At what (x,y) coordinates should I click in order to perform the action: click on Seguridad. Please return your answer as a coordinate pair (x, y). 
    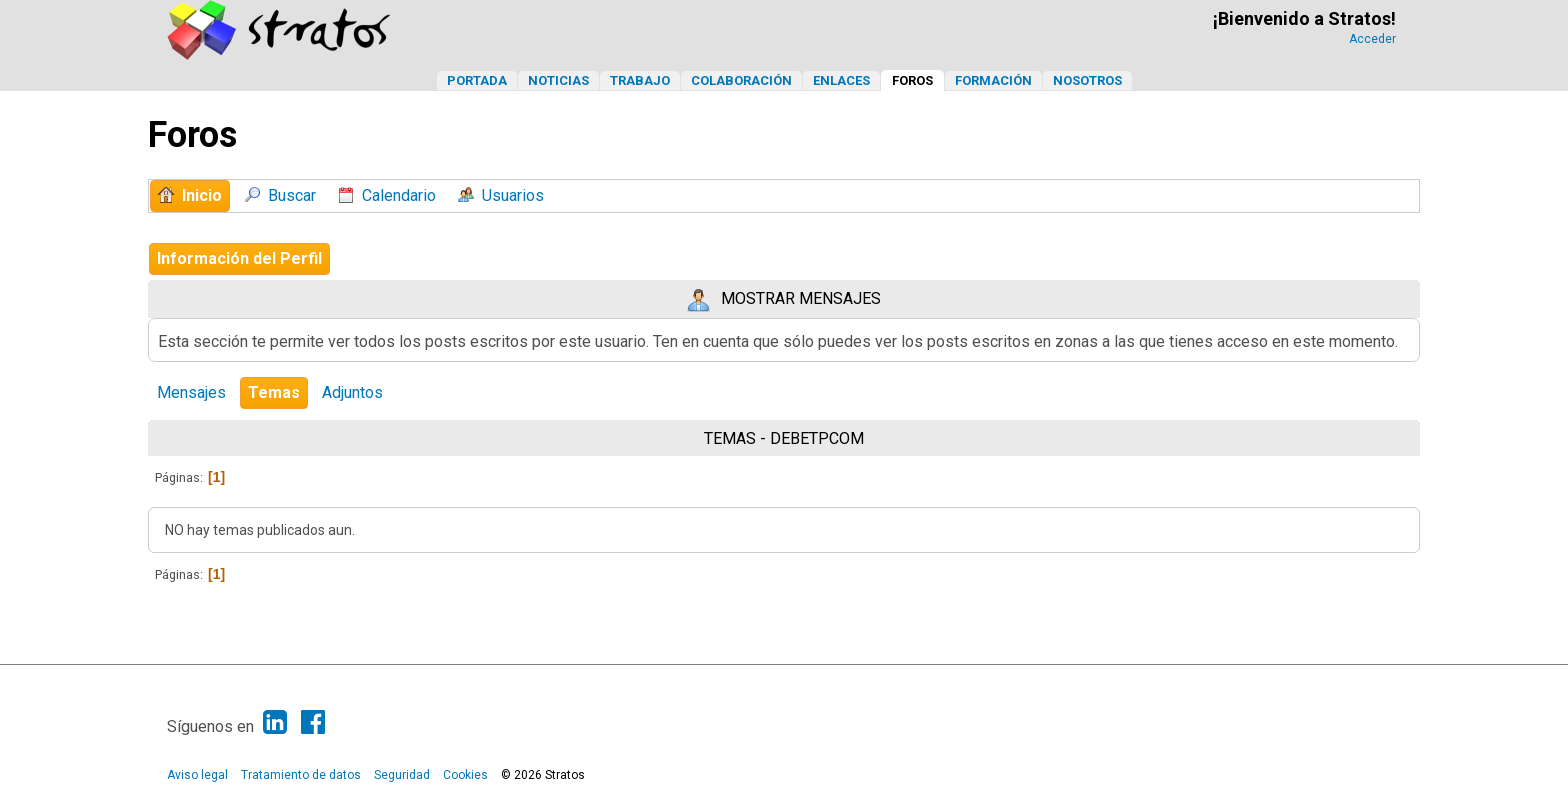
    Looking at the image, I should click on (402, 775).